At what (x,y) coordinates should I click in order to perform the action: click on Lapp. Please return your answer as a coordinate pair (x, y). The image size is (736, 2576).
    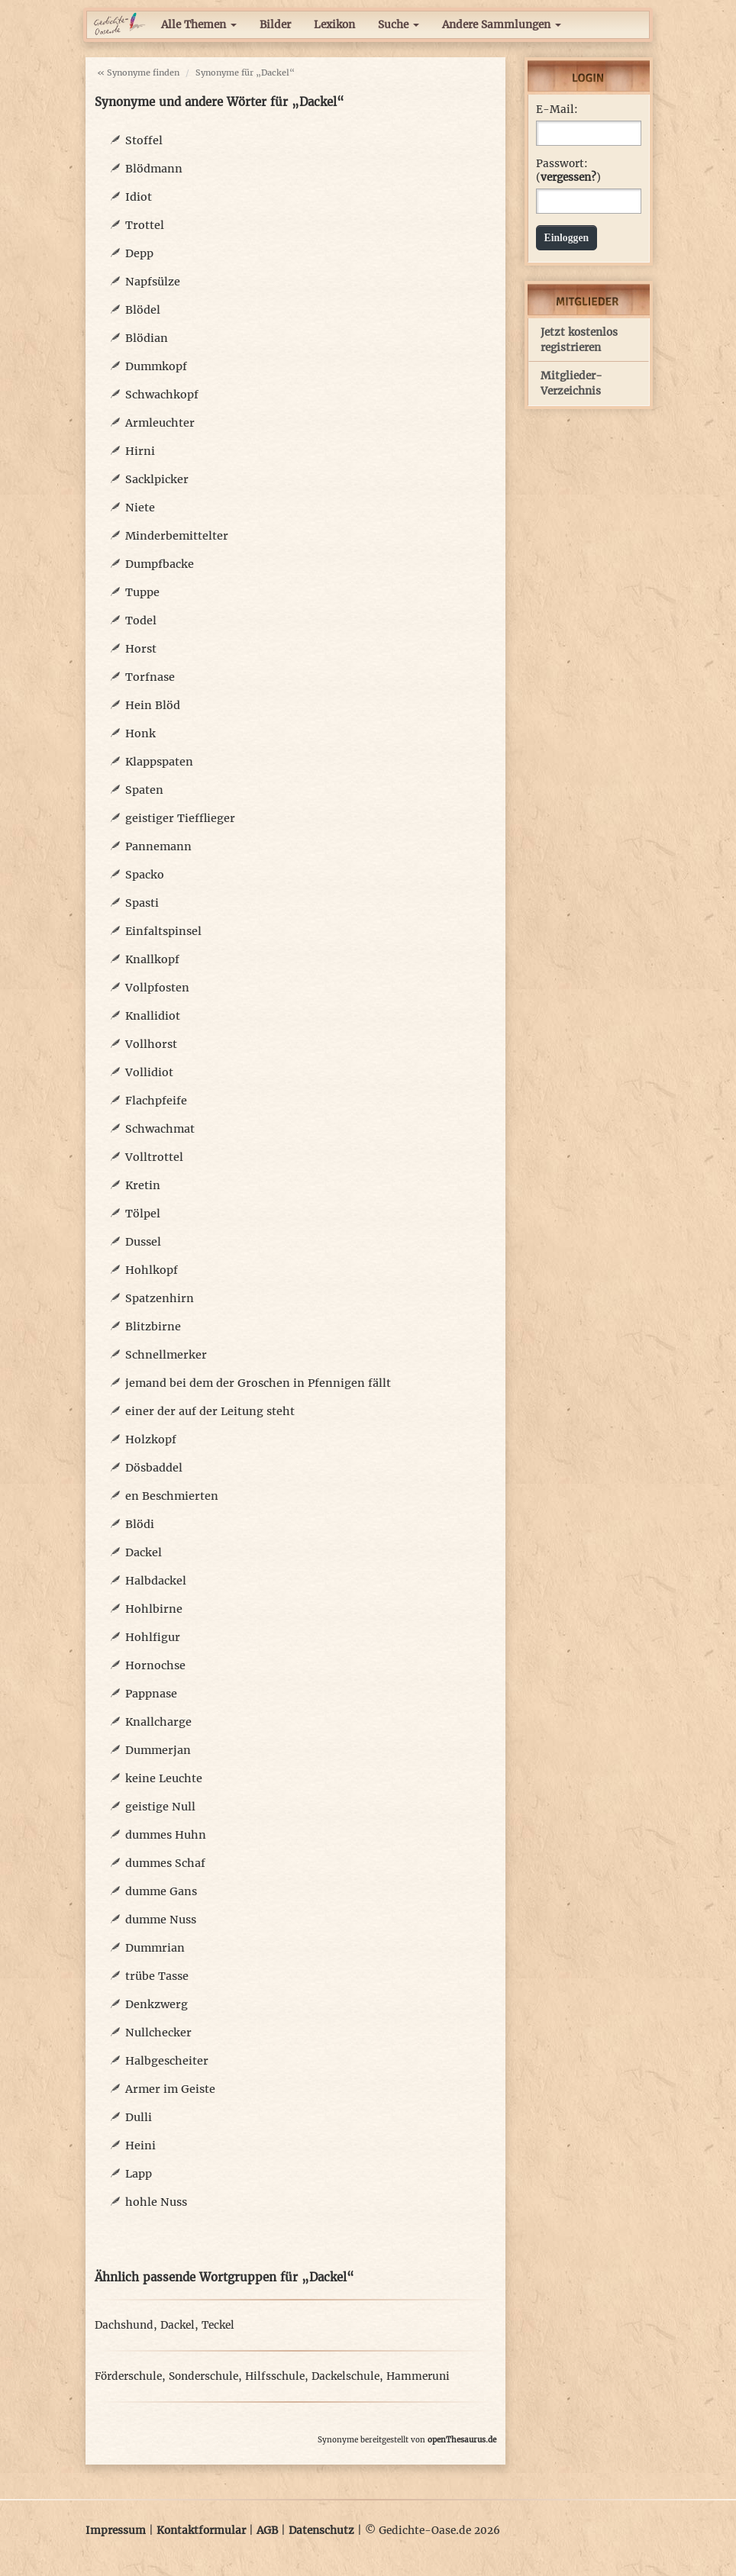
    Looking at the image, I should click on (138, 2174).